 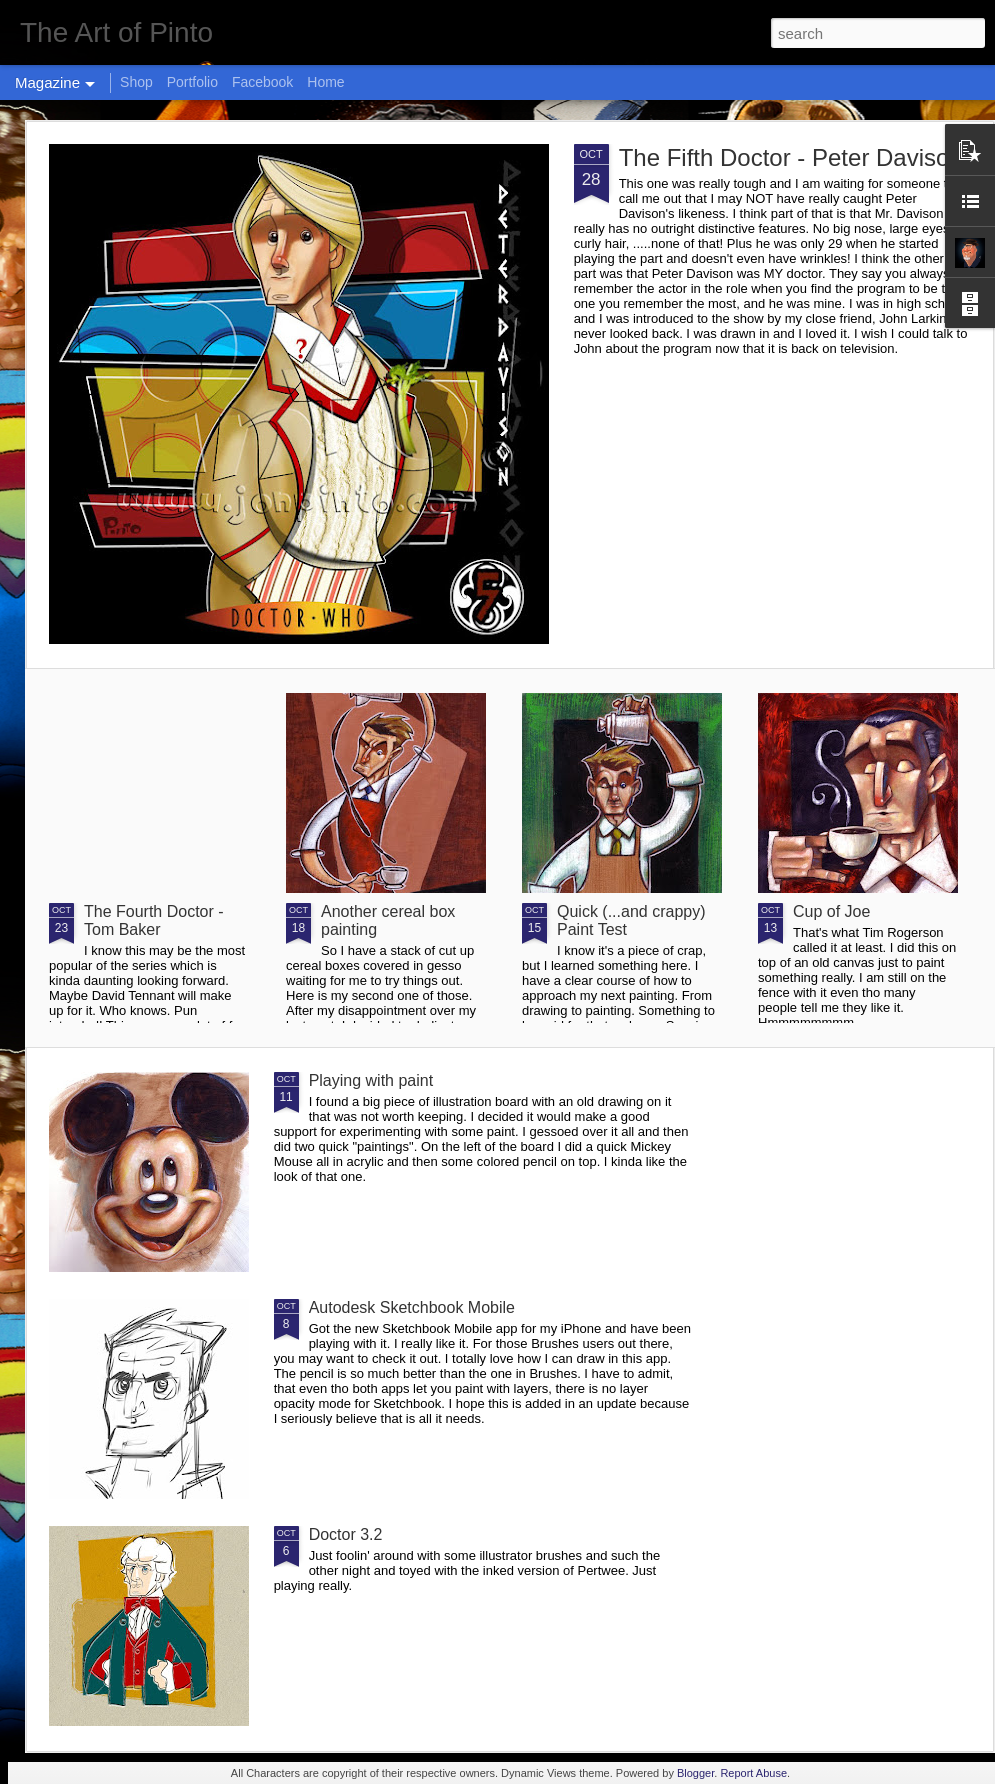 What do you see at coordinates (136, 82) in the screenshot?
I see `Shop` at bounding box center [136, 82].